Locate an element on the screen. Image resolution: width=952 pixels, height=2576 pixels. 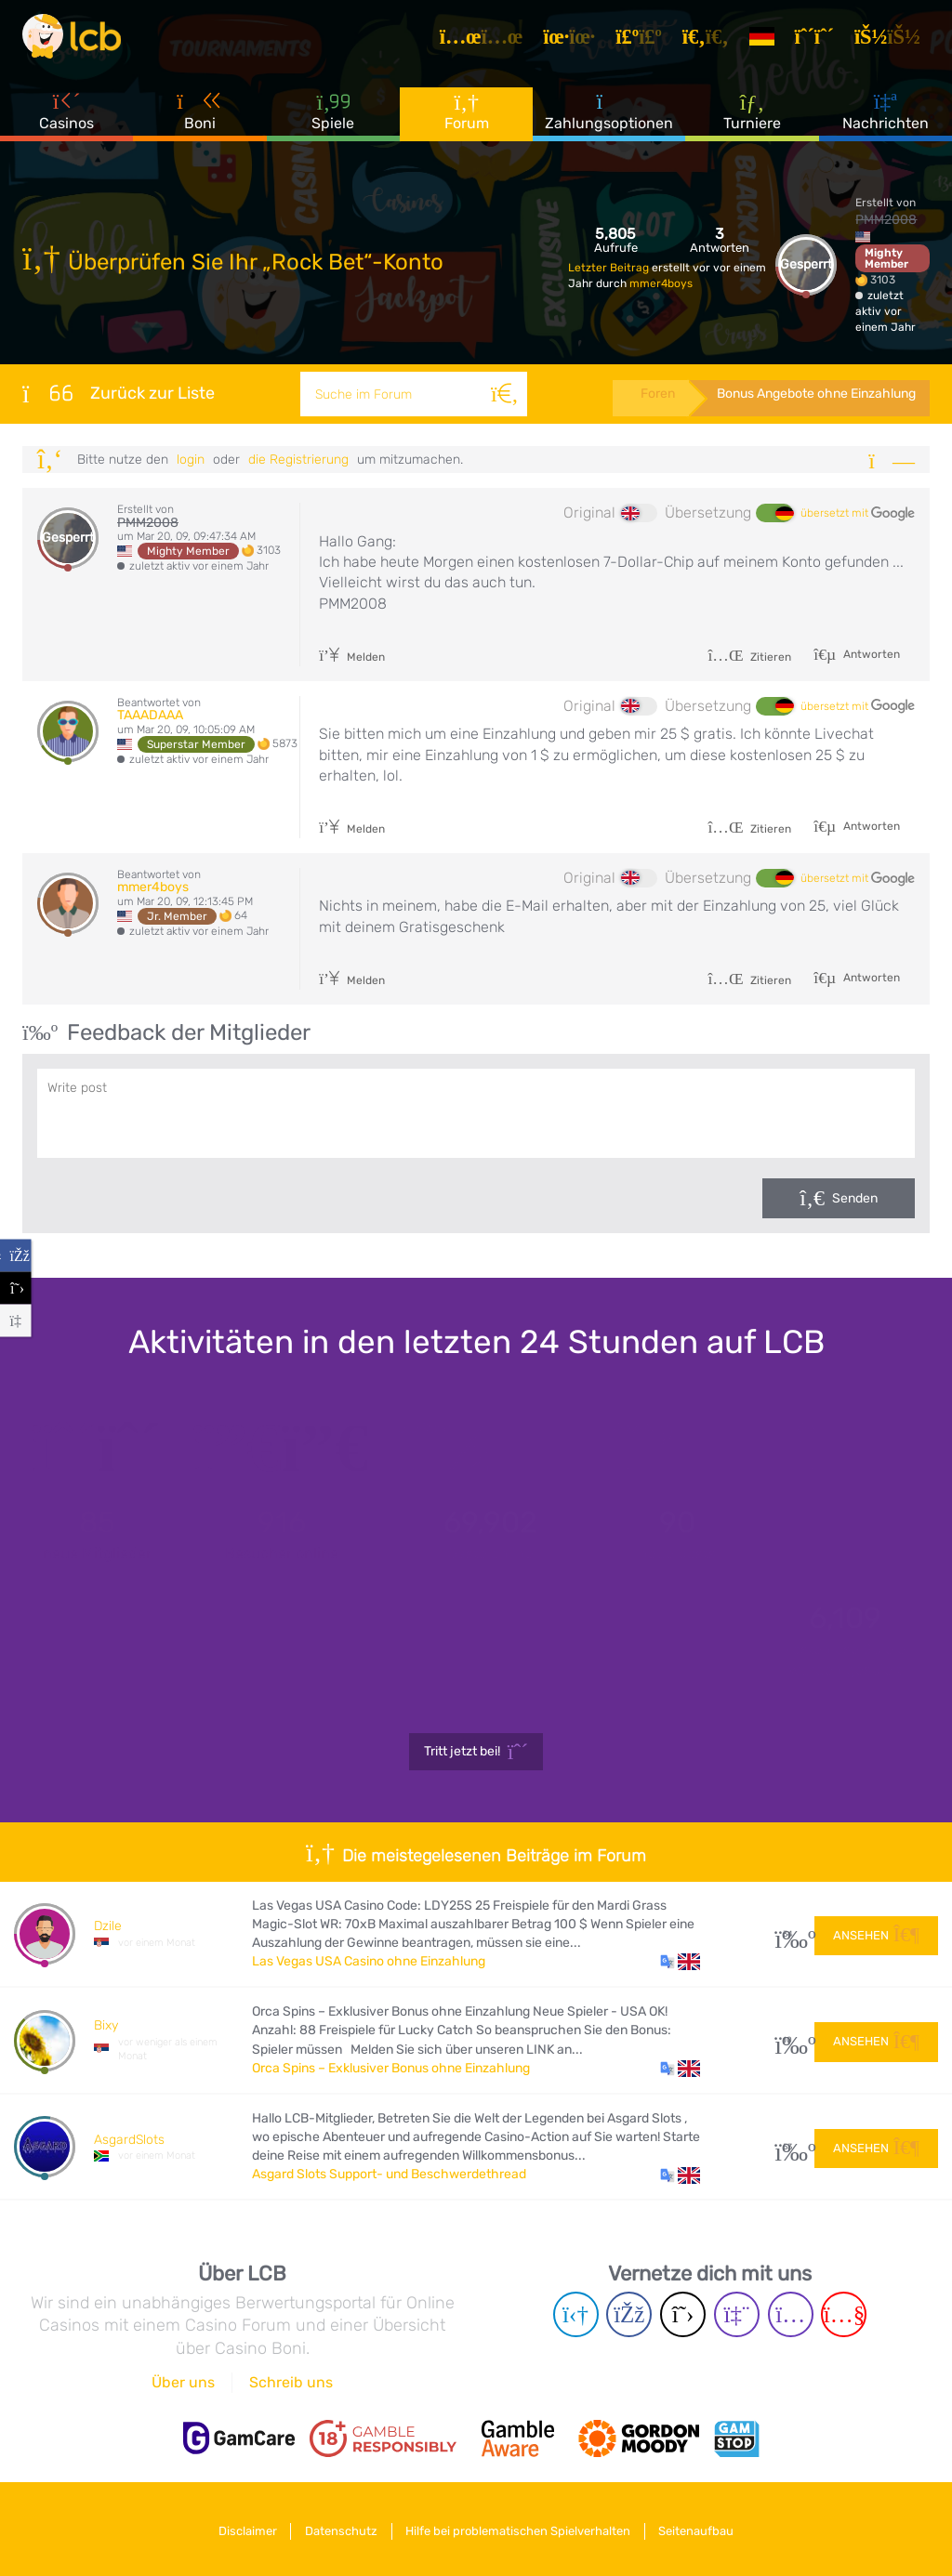
Ansehen is located at coordinates (876, 1933).